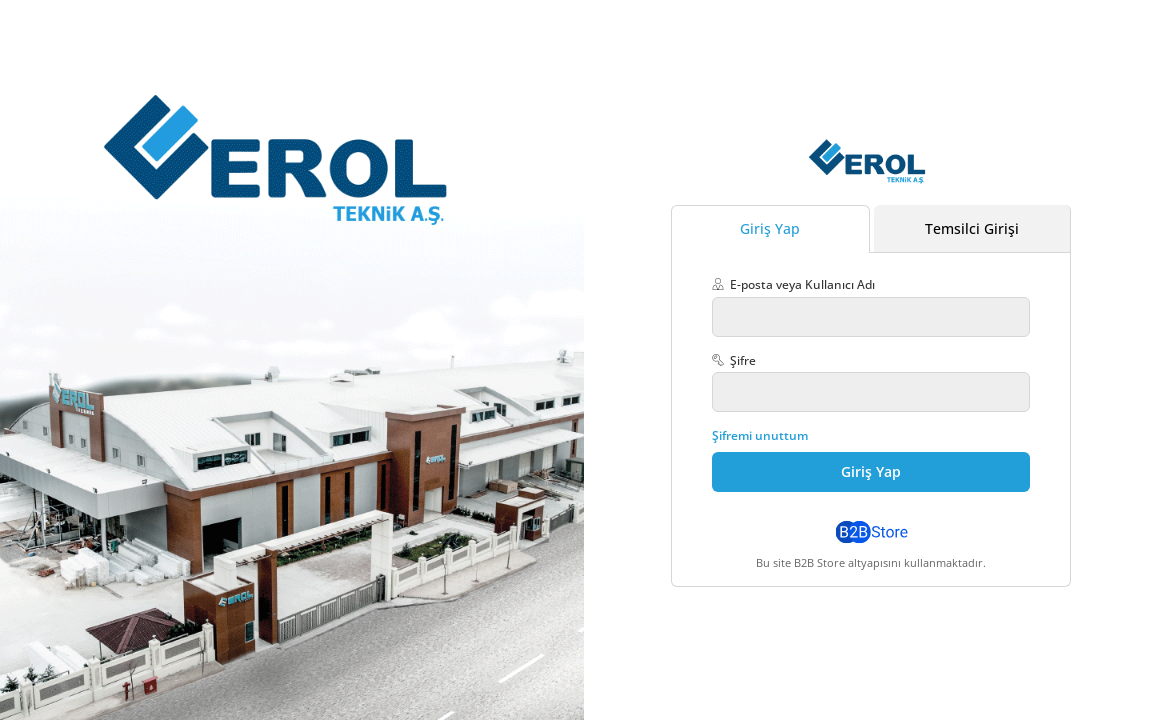  What do you see at coordinates (770, 228) in the screenshot?
I see `Giriş Yap` at bounding box center [770, 228].